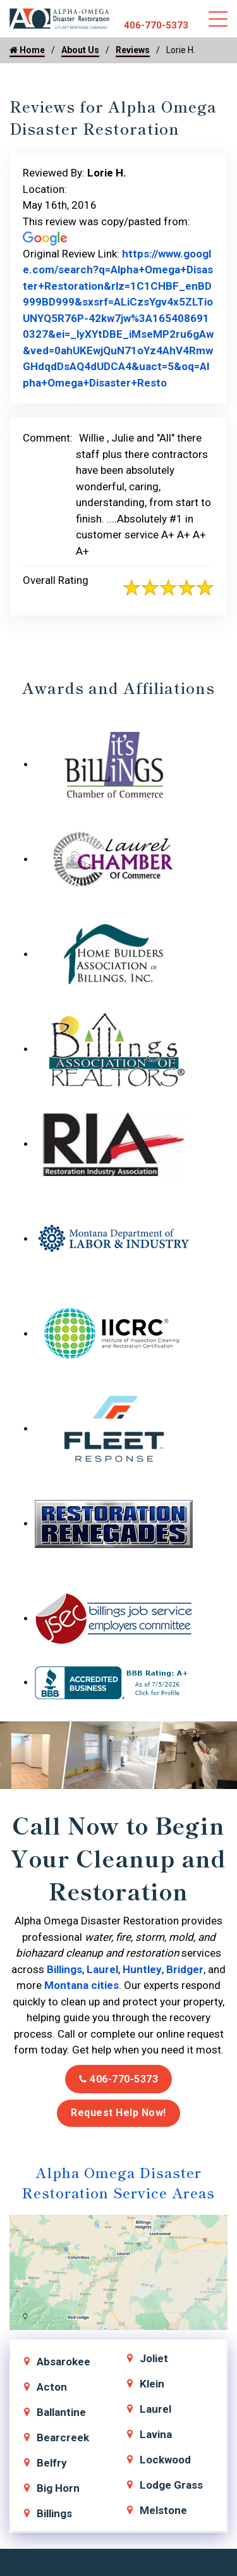 The width and height of the screenshot is (237, 2576). What do you see at coordinates (156, 2434) in the screenshot?
I see `Lavina` at bounding box center [156, 2434].